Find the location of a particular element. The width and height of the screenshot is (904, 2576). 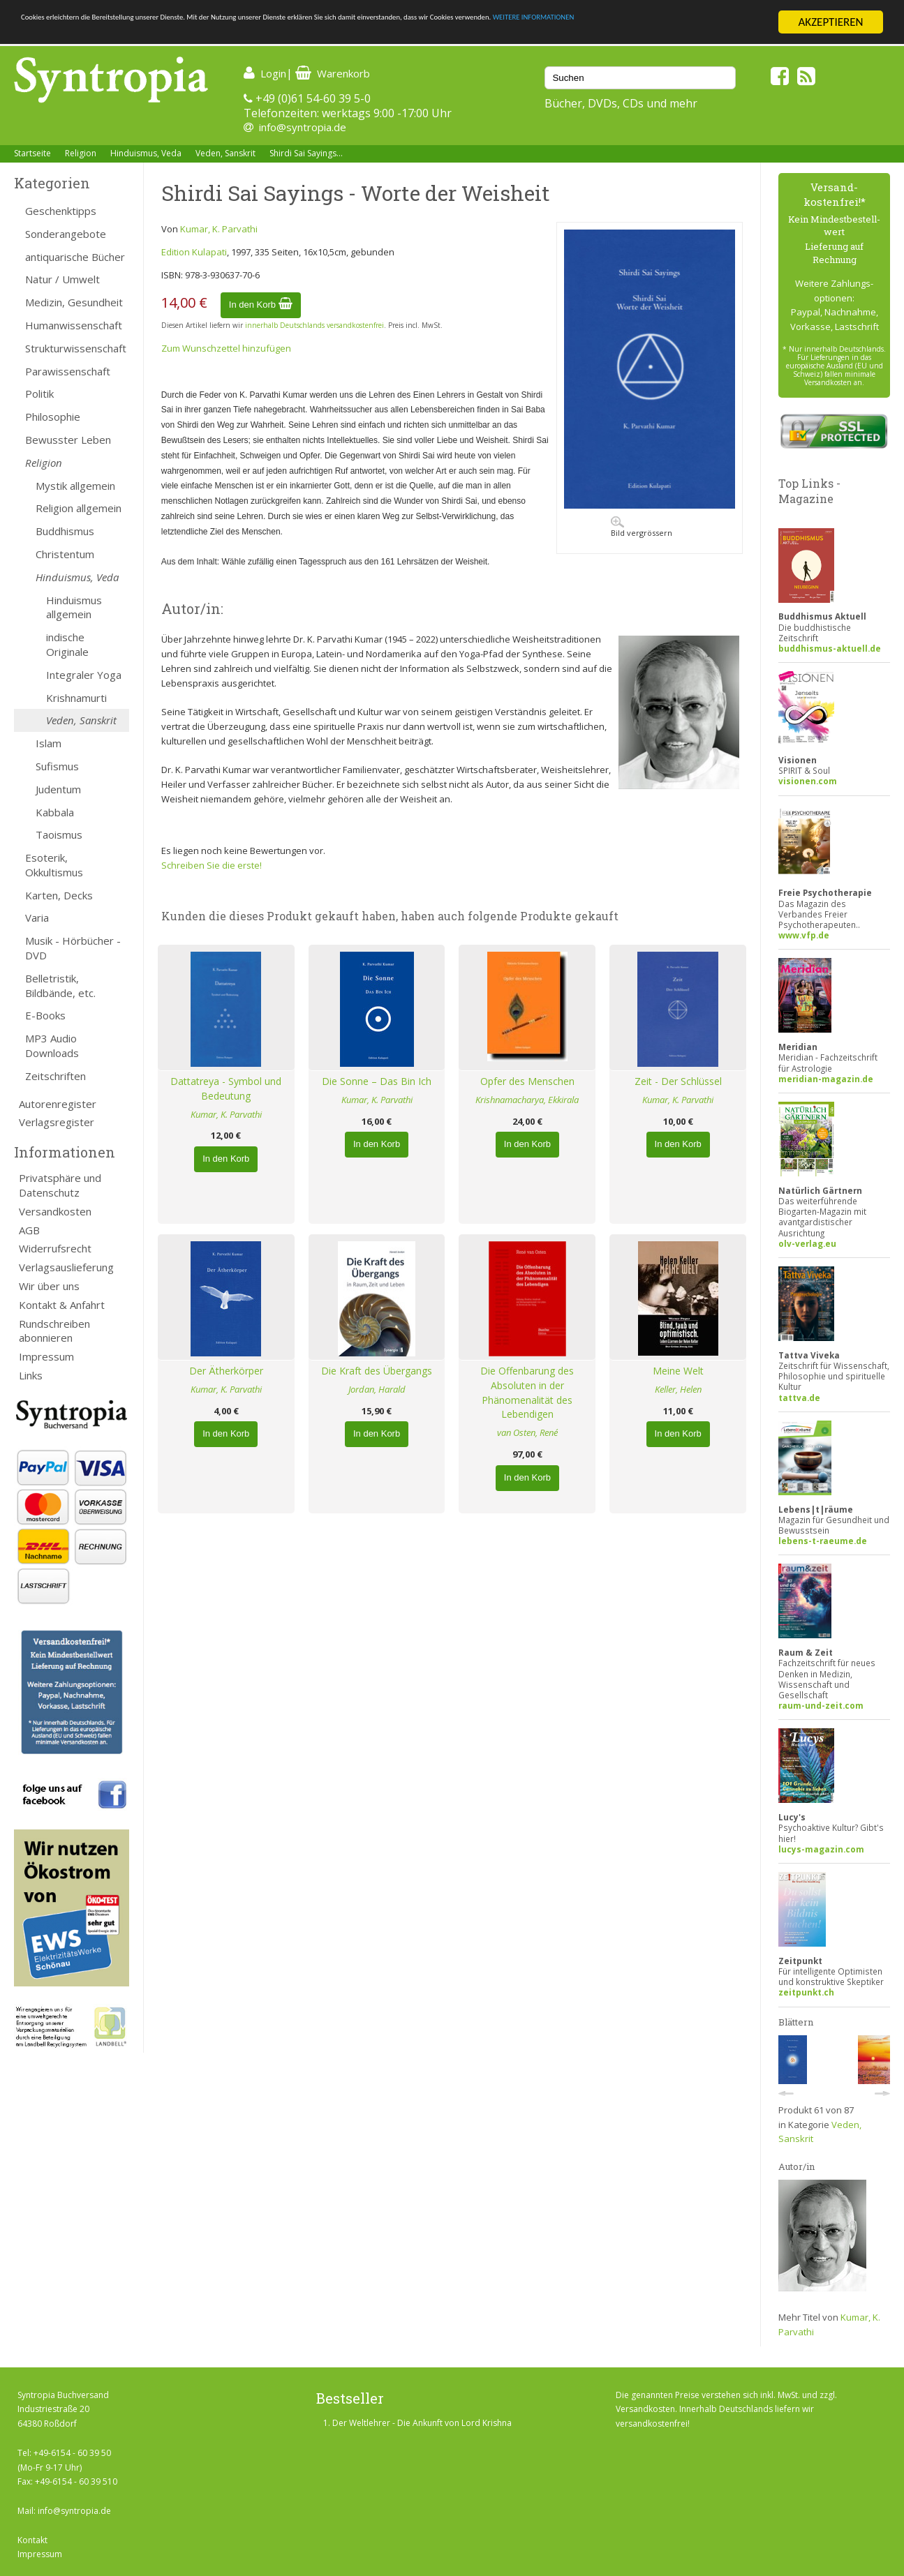

Politik is located at coordinates (39, 393).